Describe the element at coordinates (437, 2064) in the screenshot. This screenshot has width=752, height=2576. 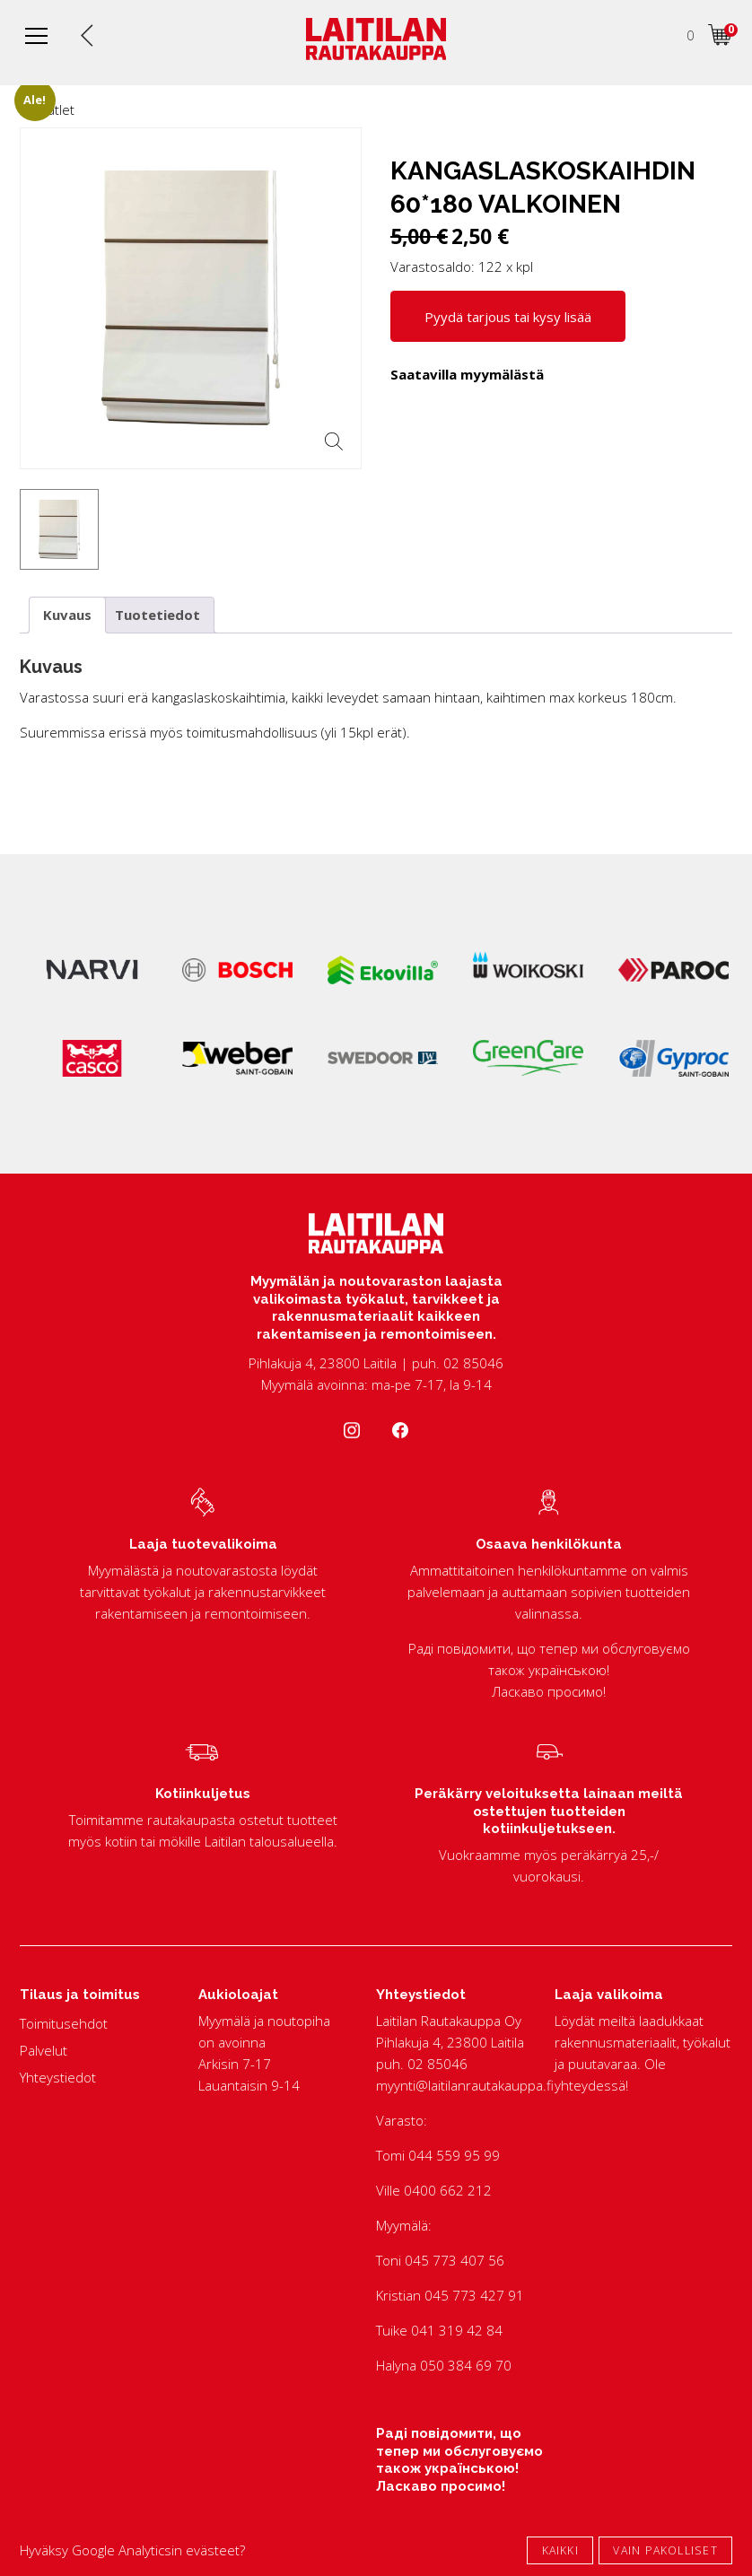
I see `02 85046` at that location.